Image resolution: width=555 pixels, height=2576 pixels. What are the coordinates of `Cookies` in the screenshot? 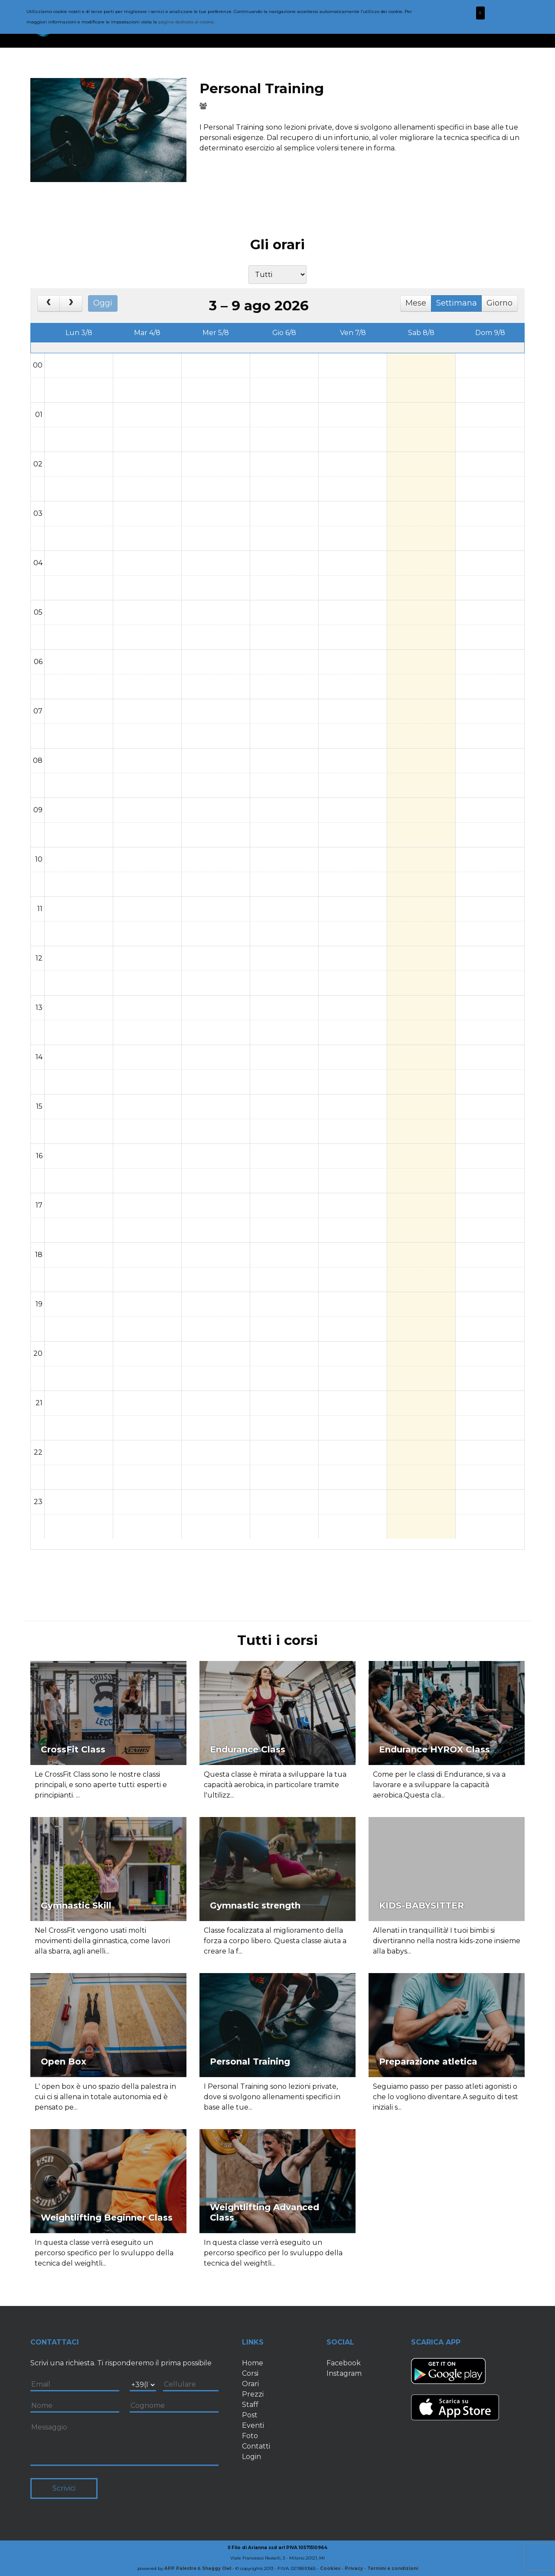 It's located at (330, 2568).